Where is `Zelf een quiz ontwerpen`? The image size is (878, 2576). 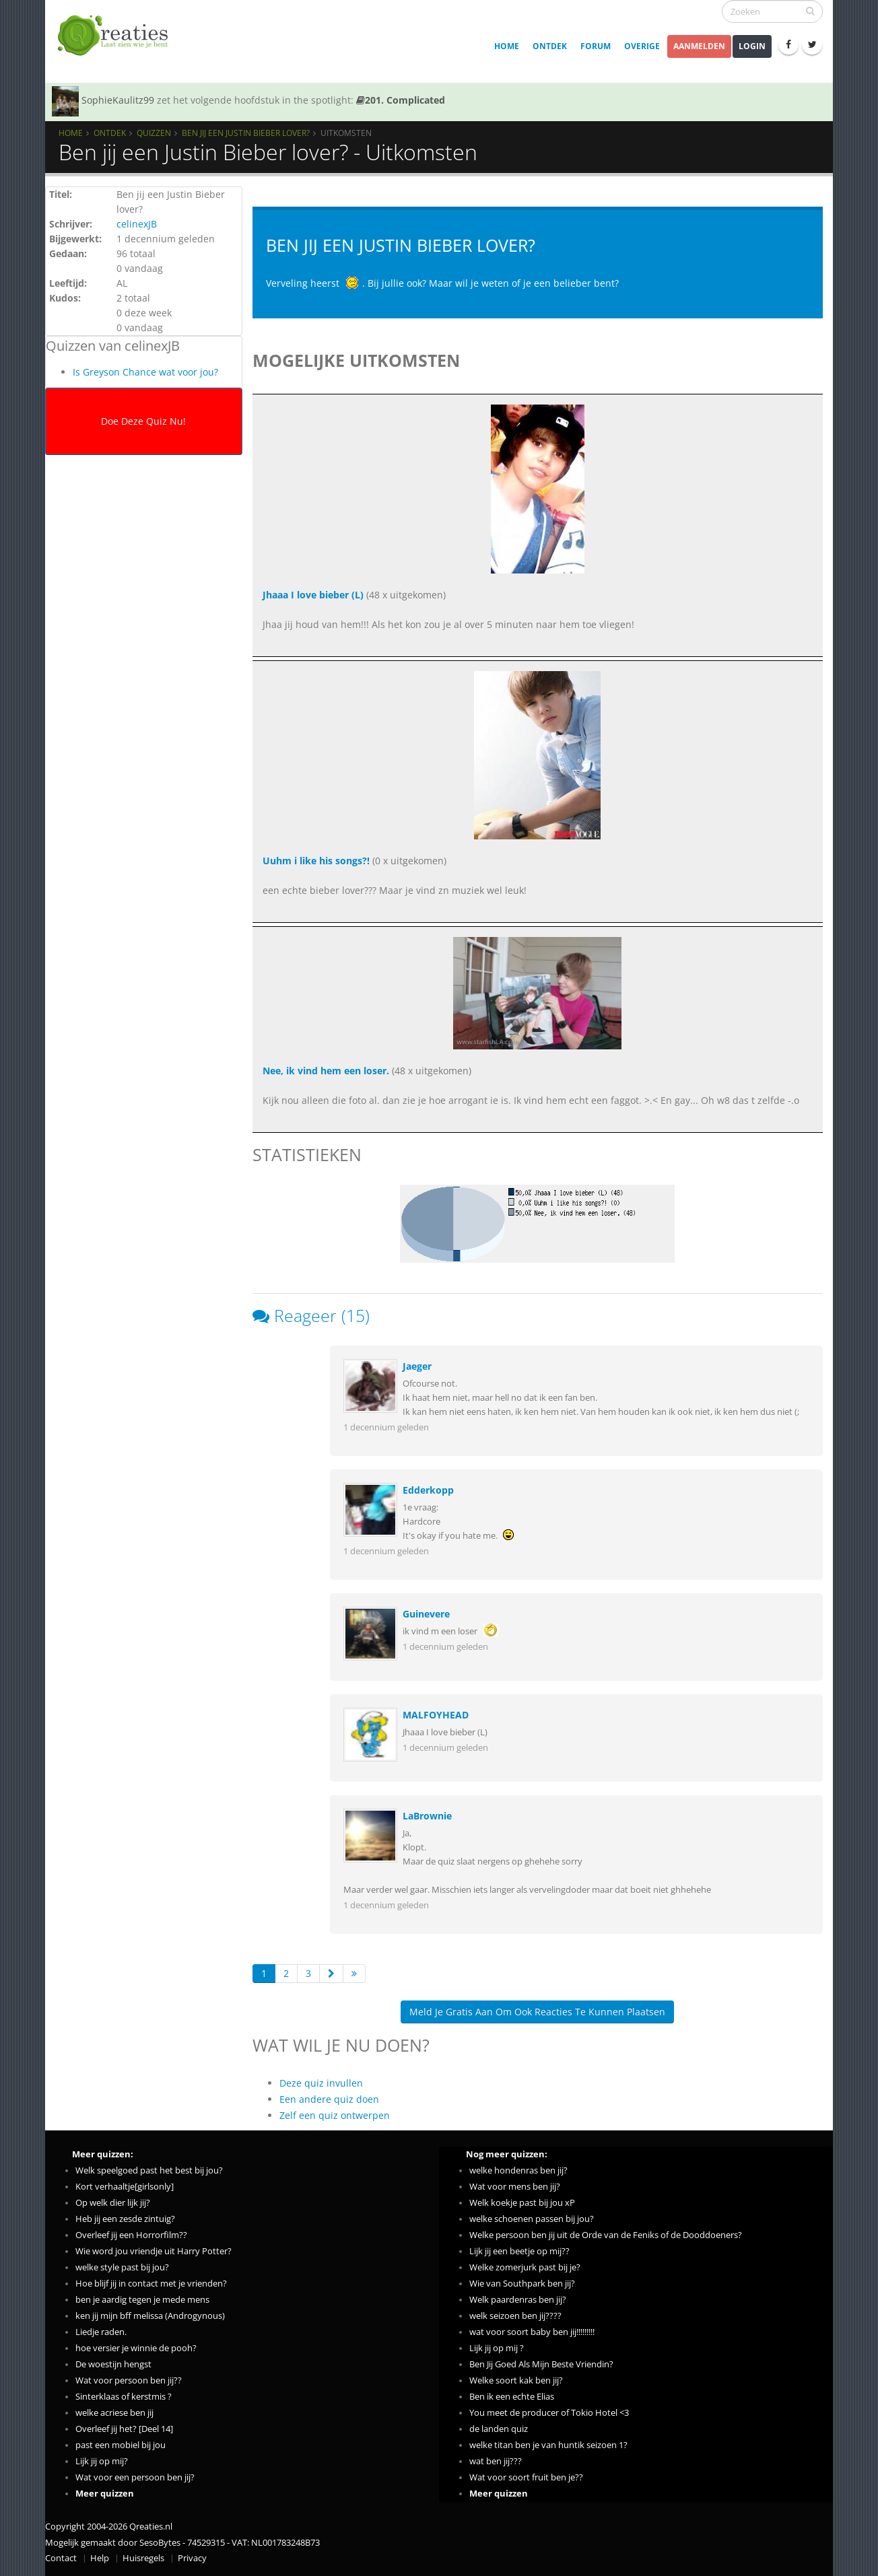 Zelf een quiz ontwerpen is located at coordinates (334, 2115).